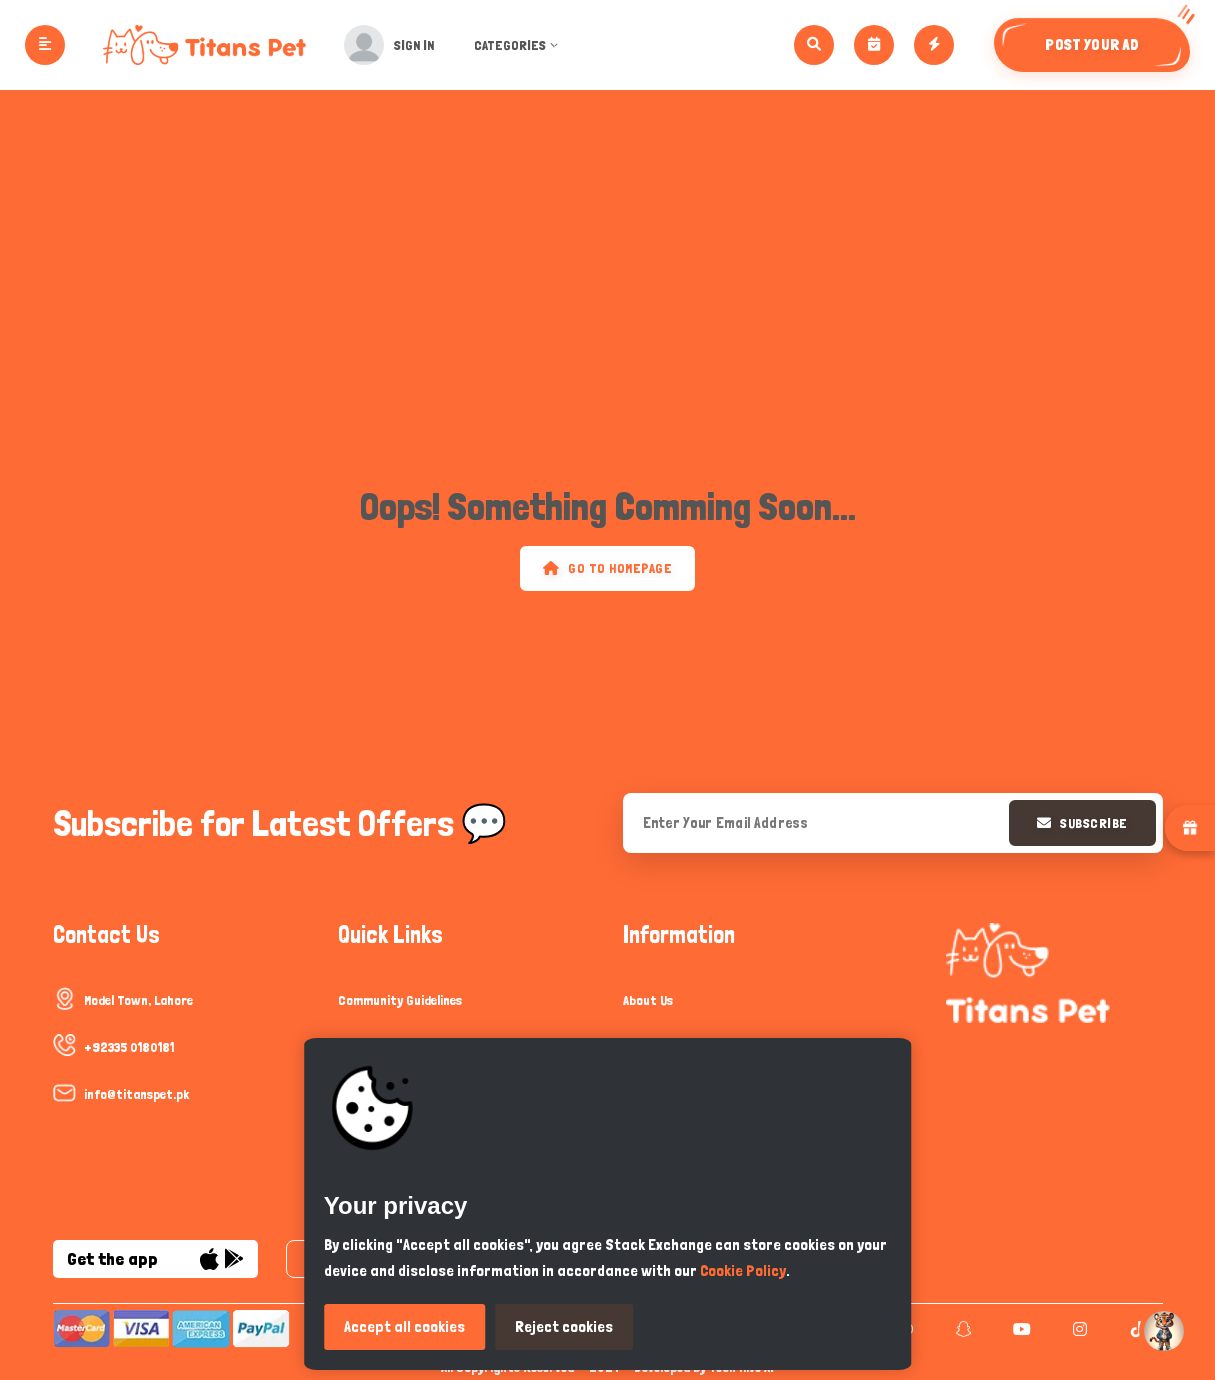  Describe the element at coordinates (400, 1000) in the screenshot. I see `Community Guidelines` at that location.